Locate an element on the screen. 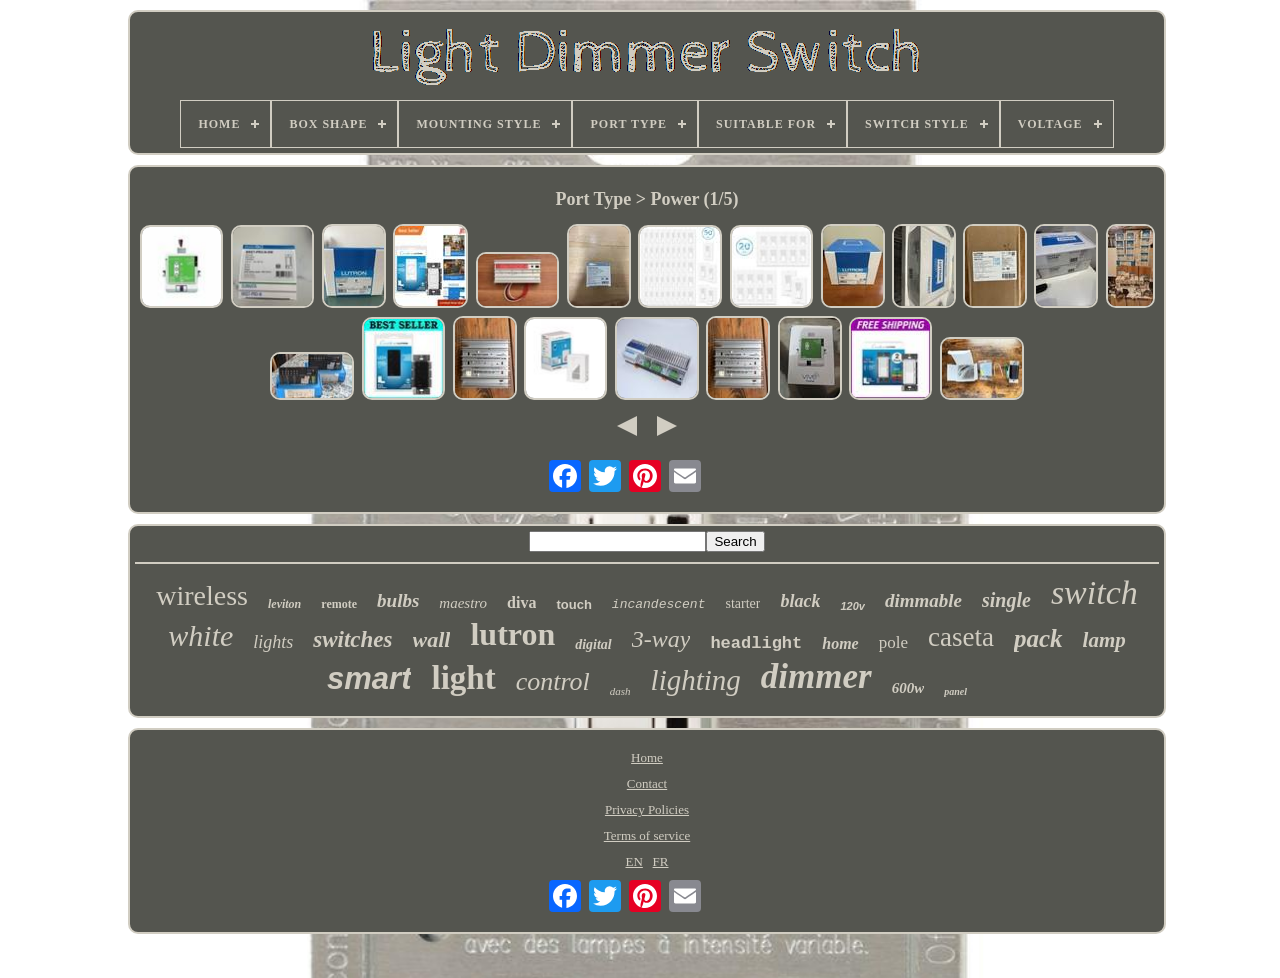 The width and height of the screenshot is (1280, 978). Privacy Policies is located at coordinates (647, 809).